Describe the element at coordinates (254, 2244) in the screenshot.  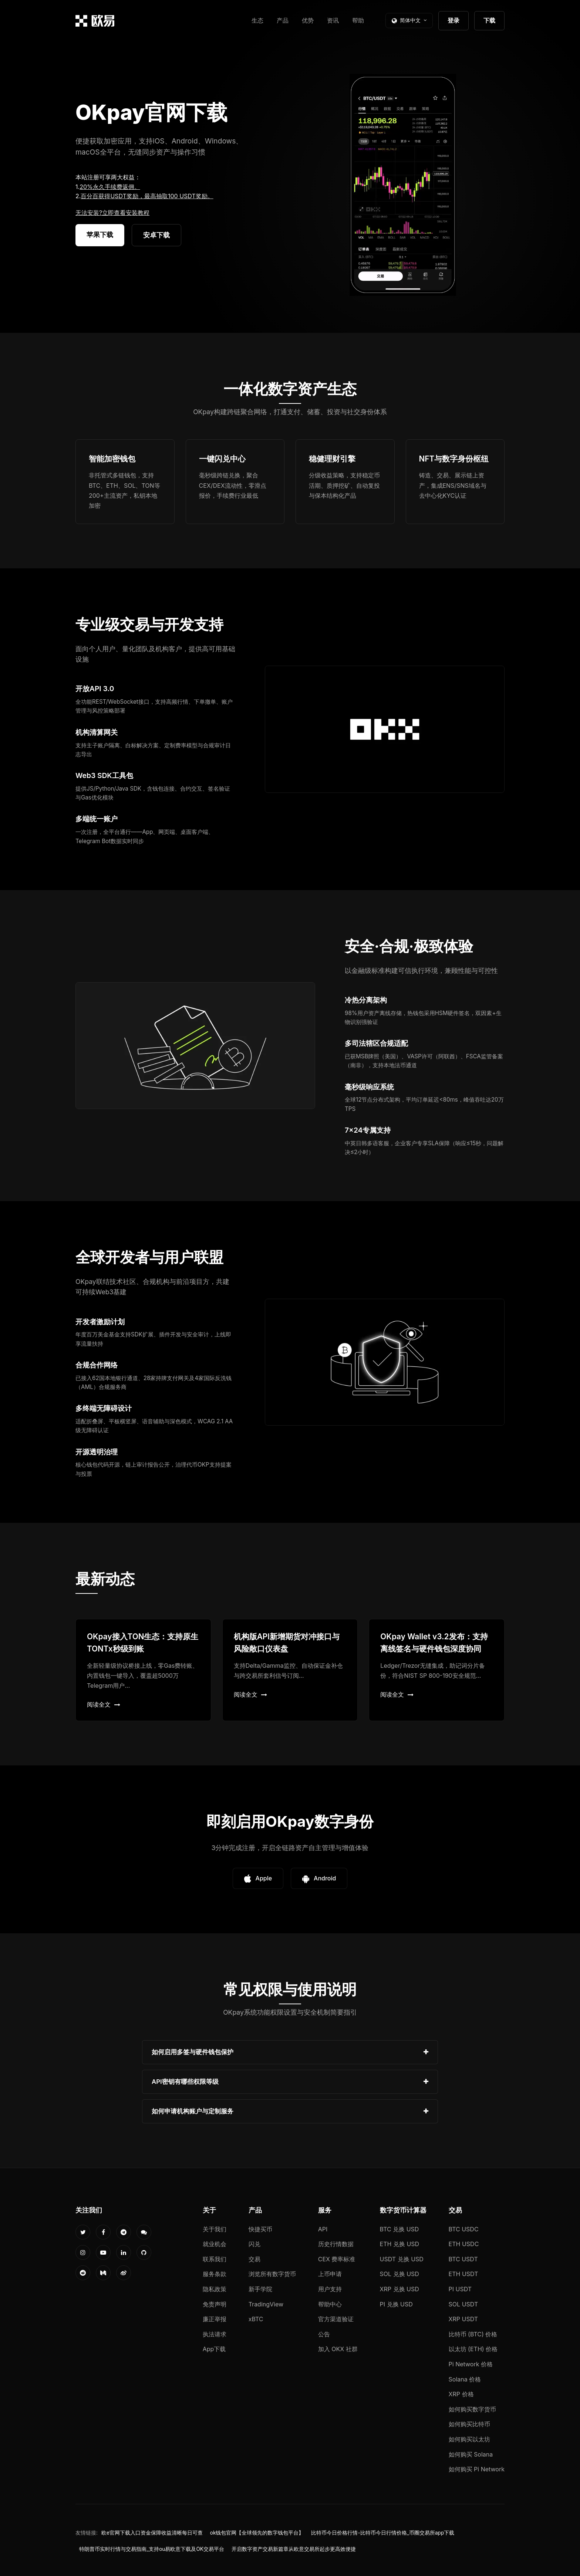
I see `闪兑` at that location.